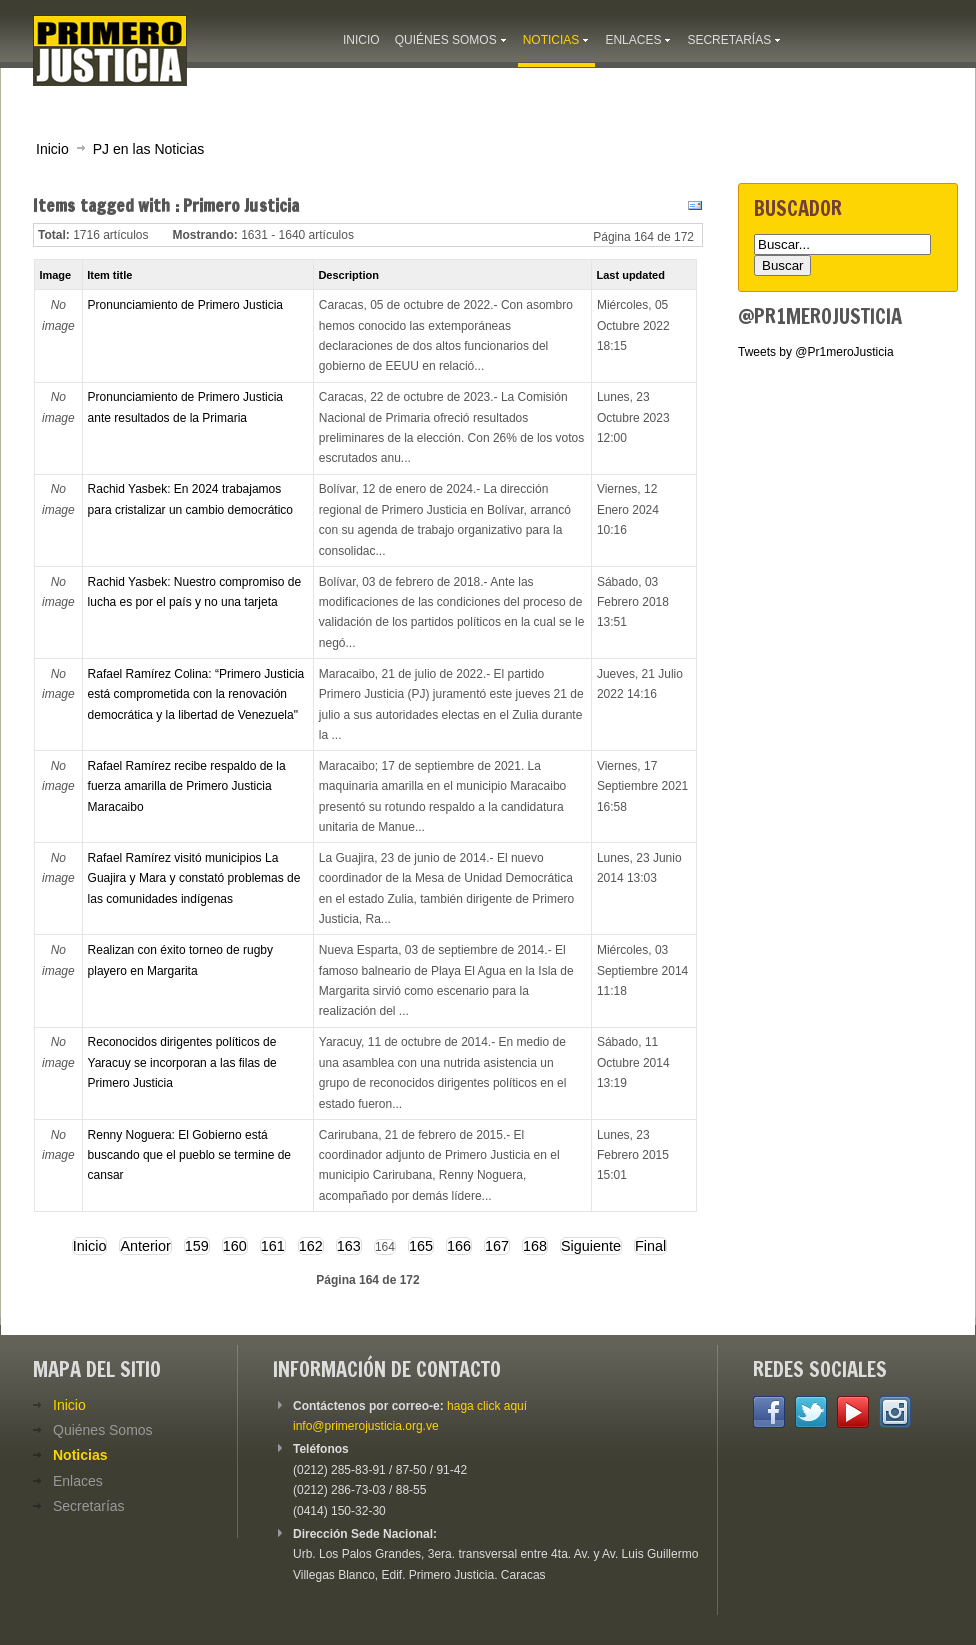 The height and width of the screenshot is (1645, 976). Describe the element at coordinates (816, 352) in the screenshot. I see `Tweets by @Pr1meroJusticia` at that location.